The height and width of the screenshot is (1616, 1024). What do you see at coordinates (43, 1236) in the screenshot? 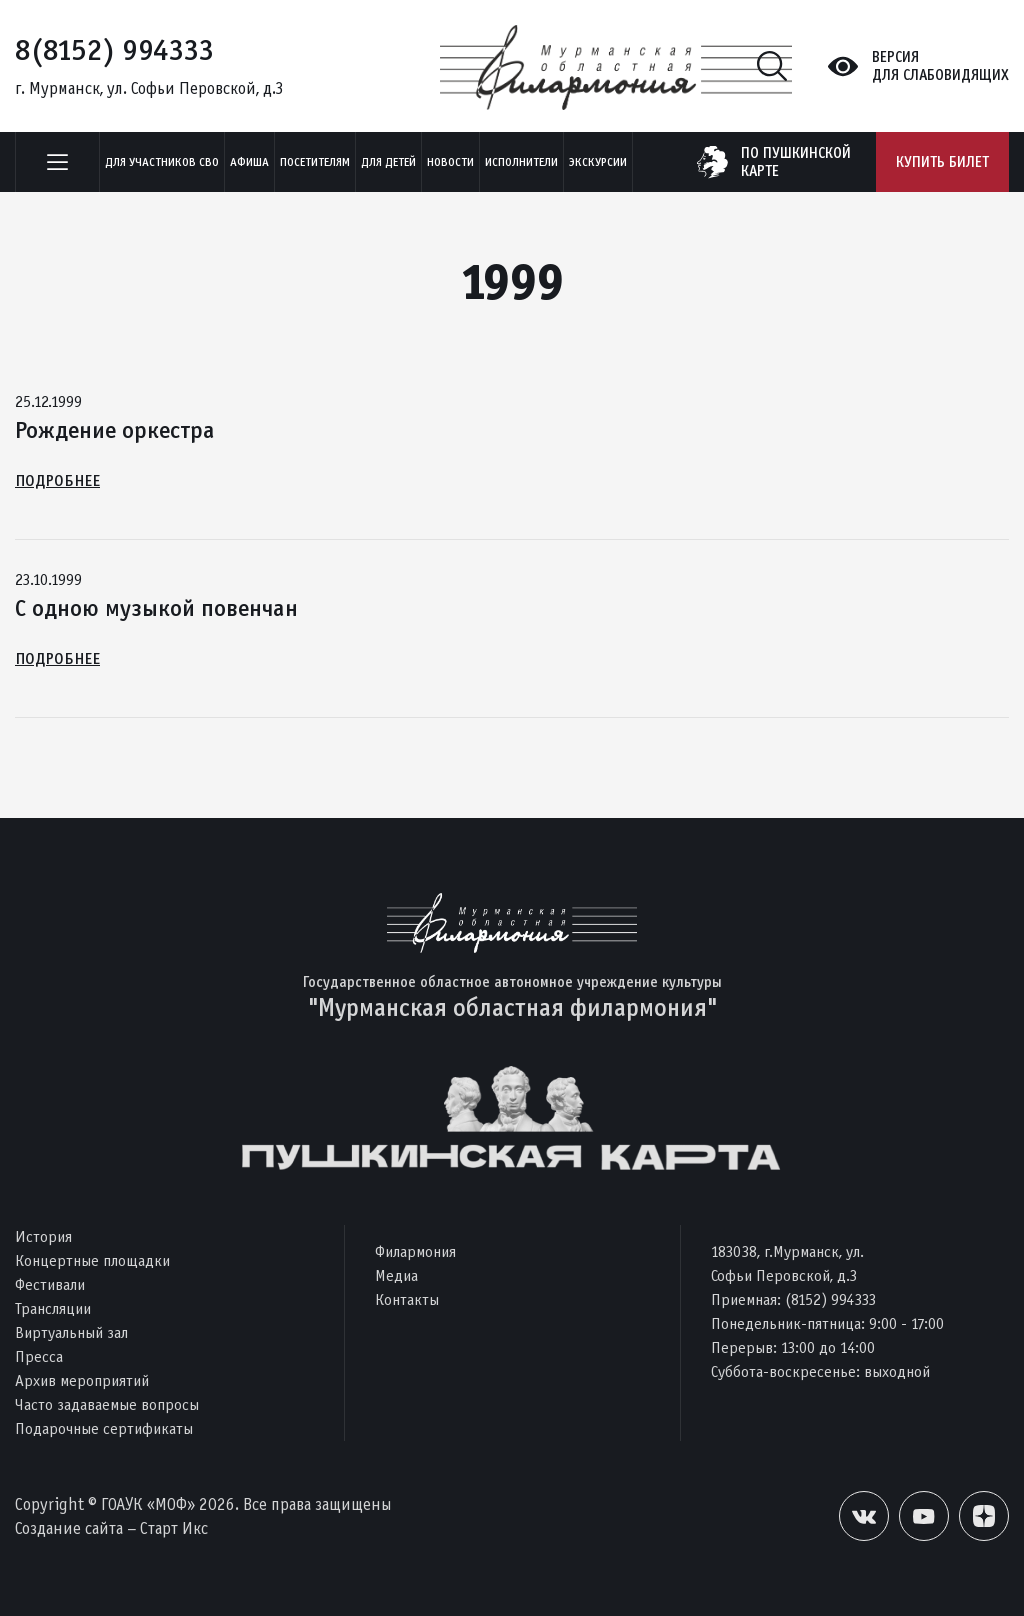
I see `История` at bounding box center [43, 1236].